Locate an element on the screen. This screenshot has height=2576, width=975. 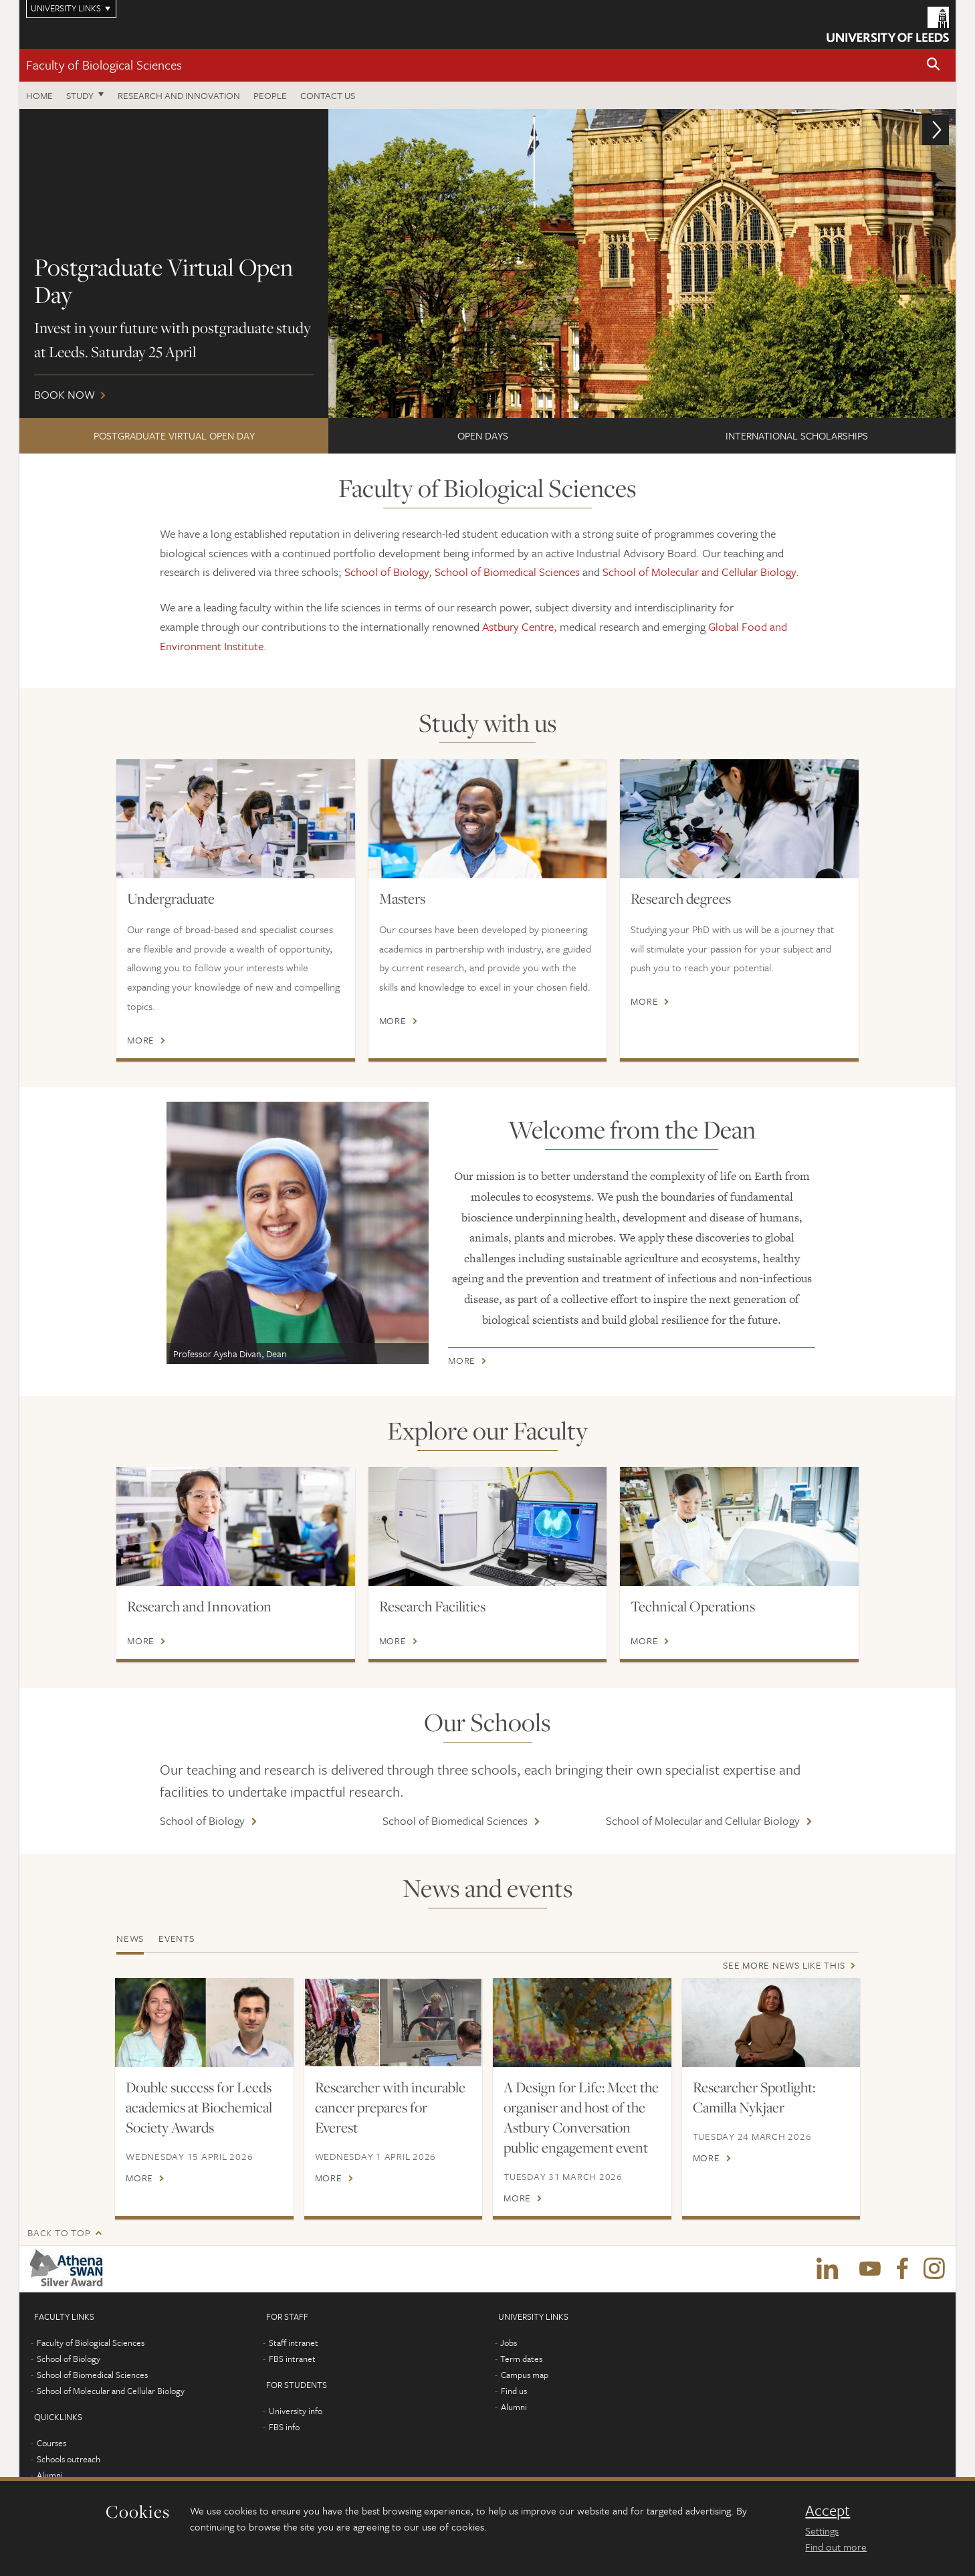
Research and Innovation is located at coordinates (199, 1606).